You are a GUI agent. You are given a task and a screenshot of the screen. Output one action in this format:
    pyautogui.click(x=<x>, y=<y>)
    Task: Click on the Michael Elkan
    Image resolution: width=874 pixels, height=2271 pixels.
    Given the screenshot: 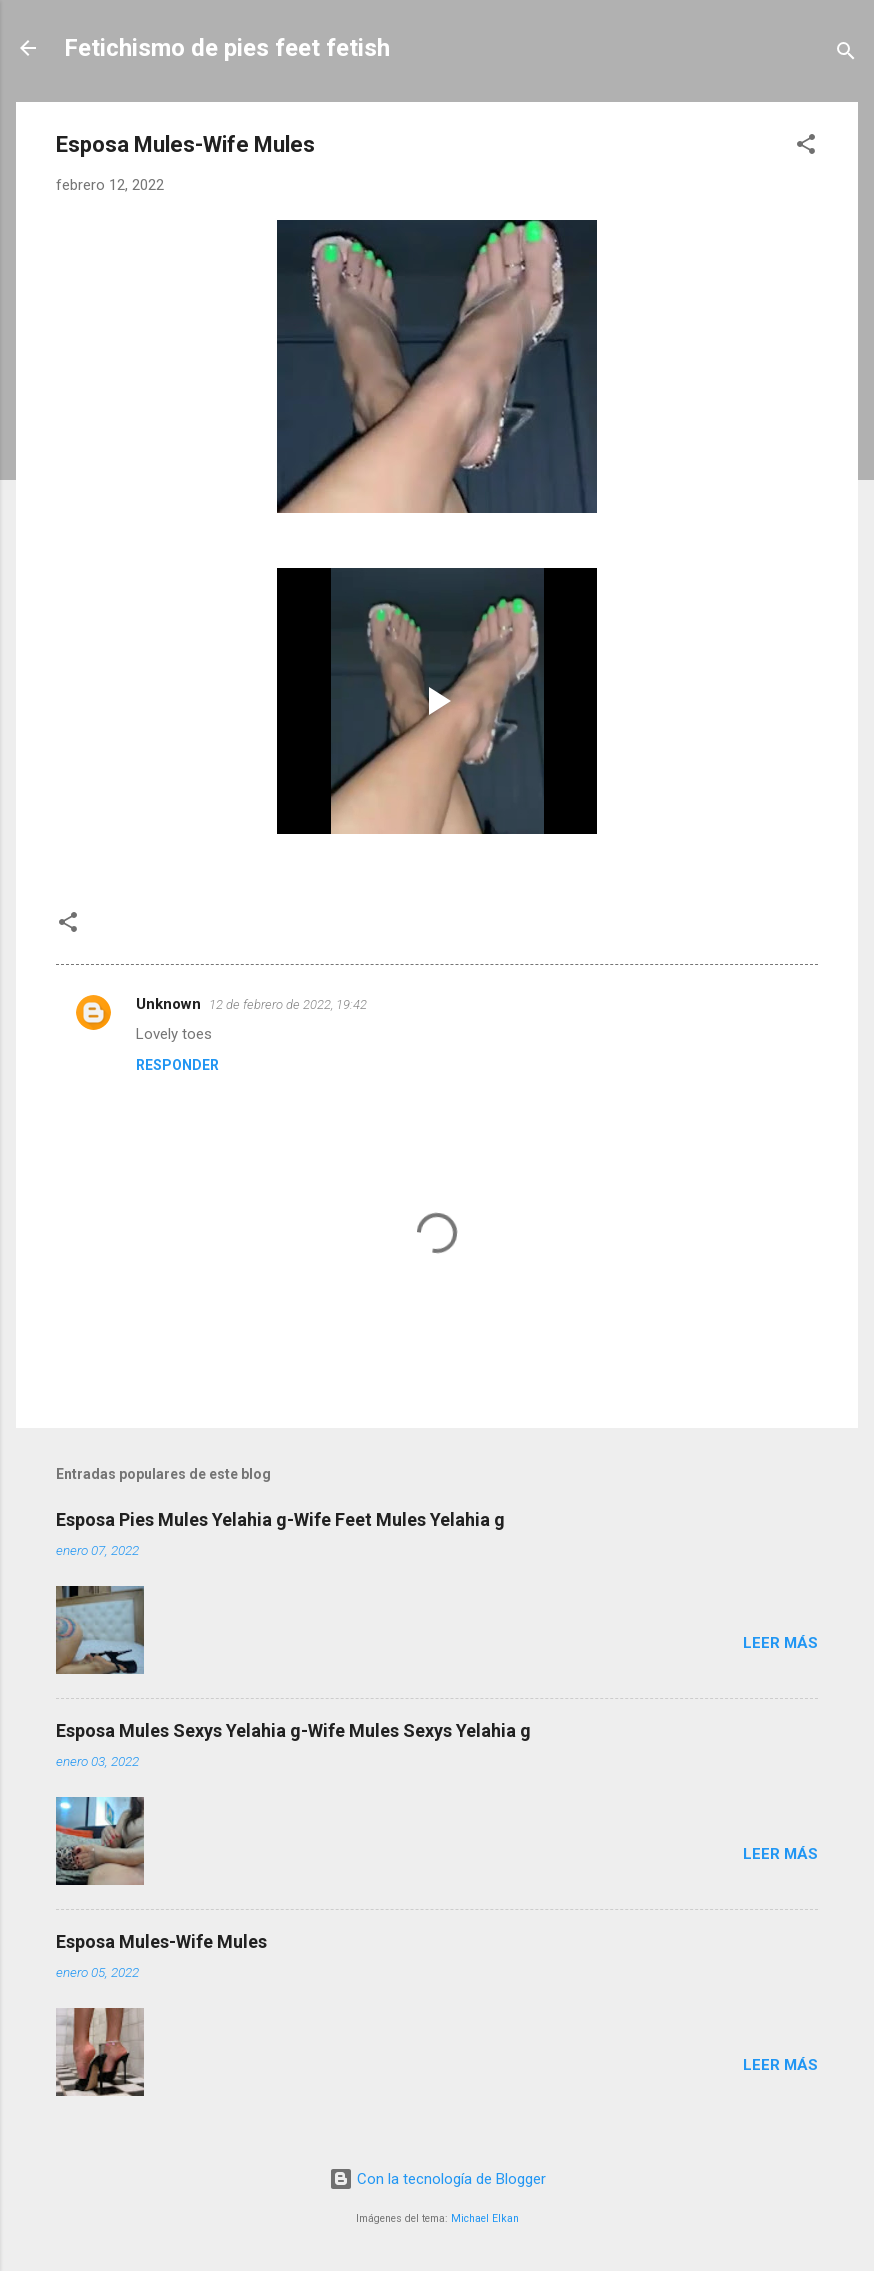 What is the action you would take?
    pyautogui.click(x=485, y=2218)
    